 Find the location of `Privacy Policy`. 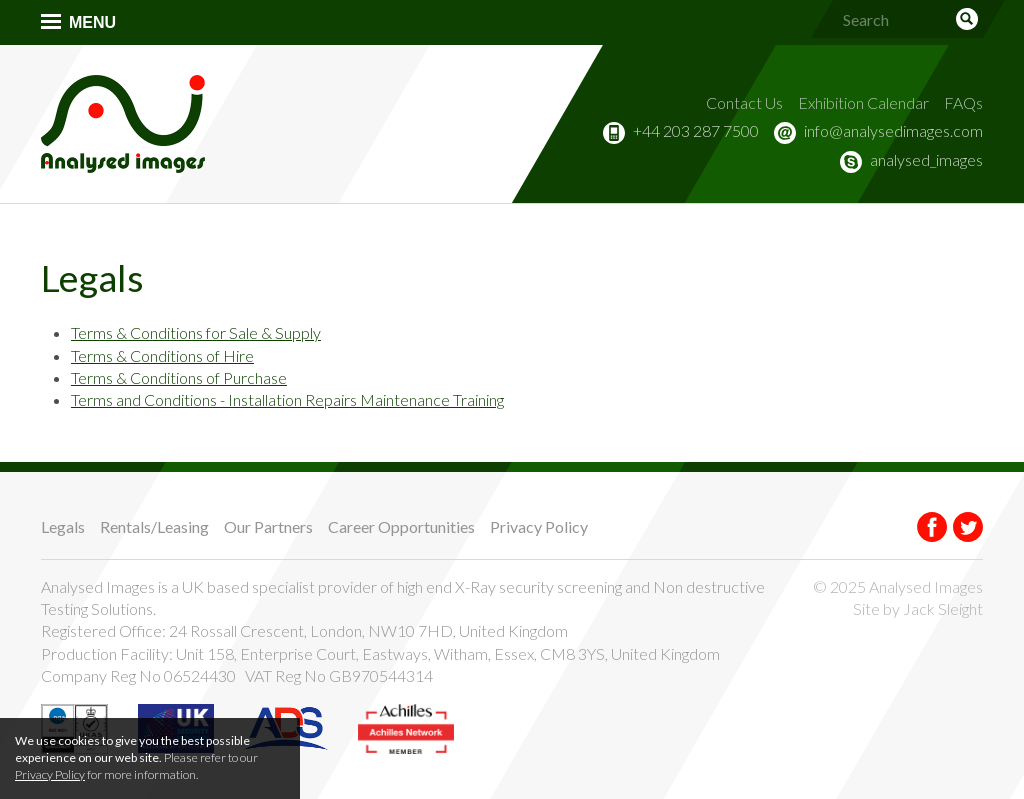

Privacy Policy is located at coordinates (539, 526).